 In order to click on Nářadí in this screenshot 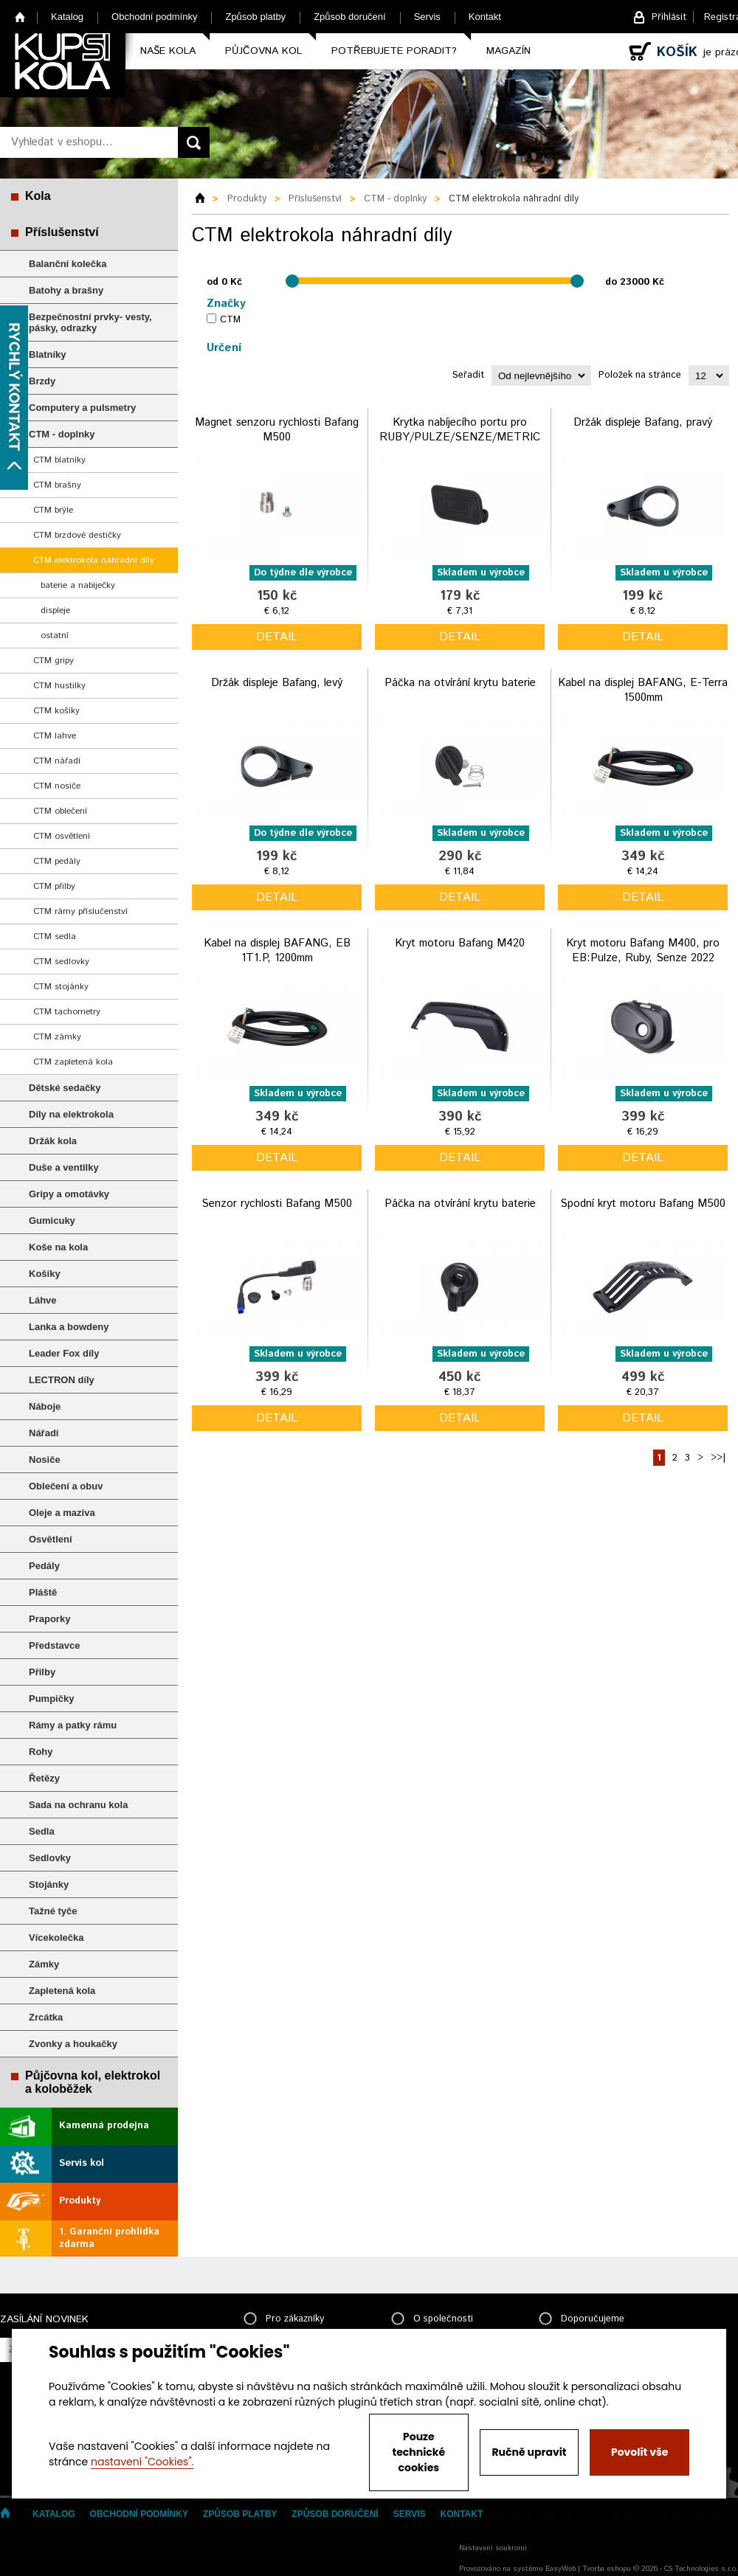, I will do `click(43, 1432)`.